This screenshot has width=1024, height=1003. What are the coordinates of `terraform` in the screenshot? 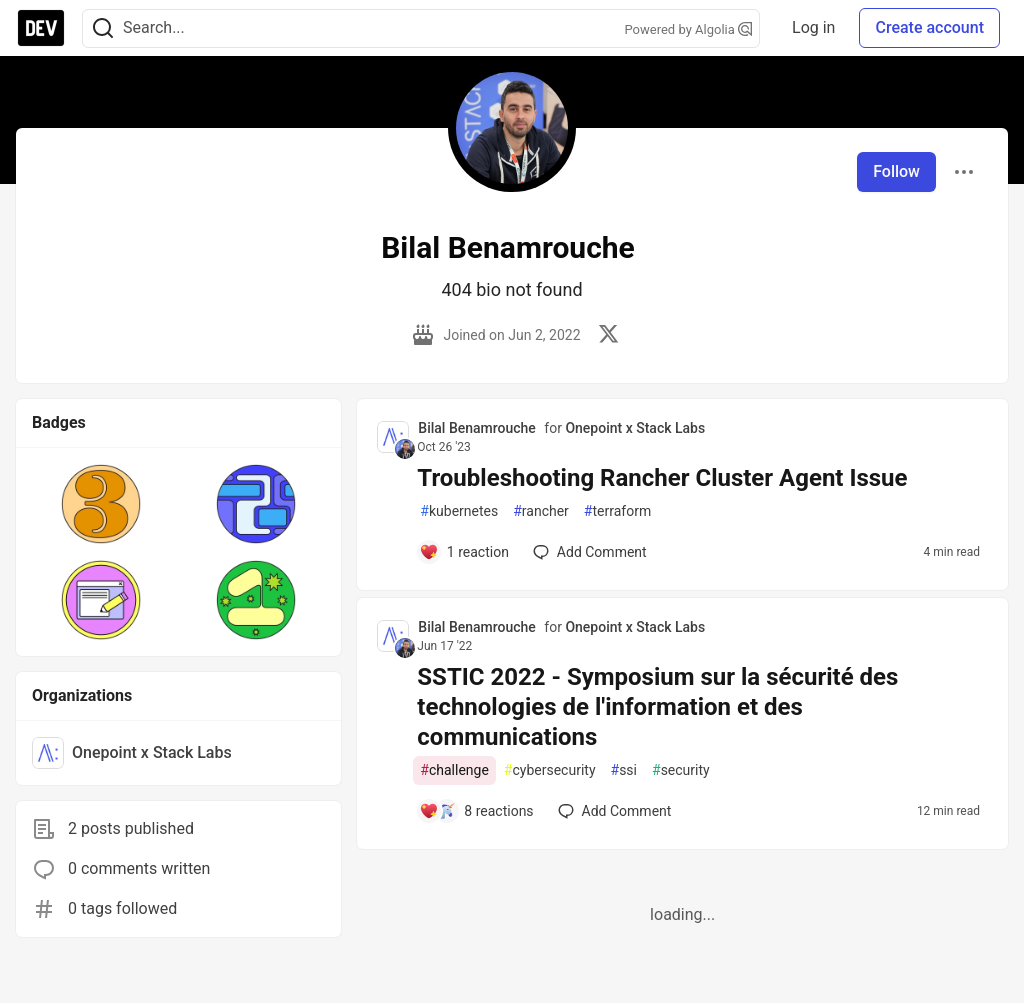 It's located at (617, 511).